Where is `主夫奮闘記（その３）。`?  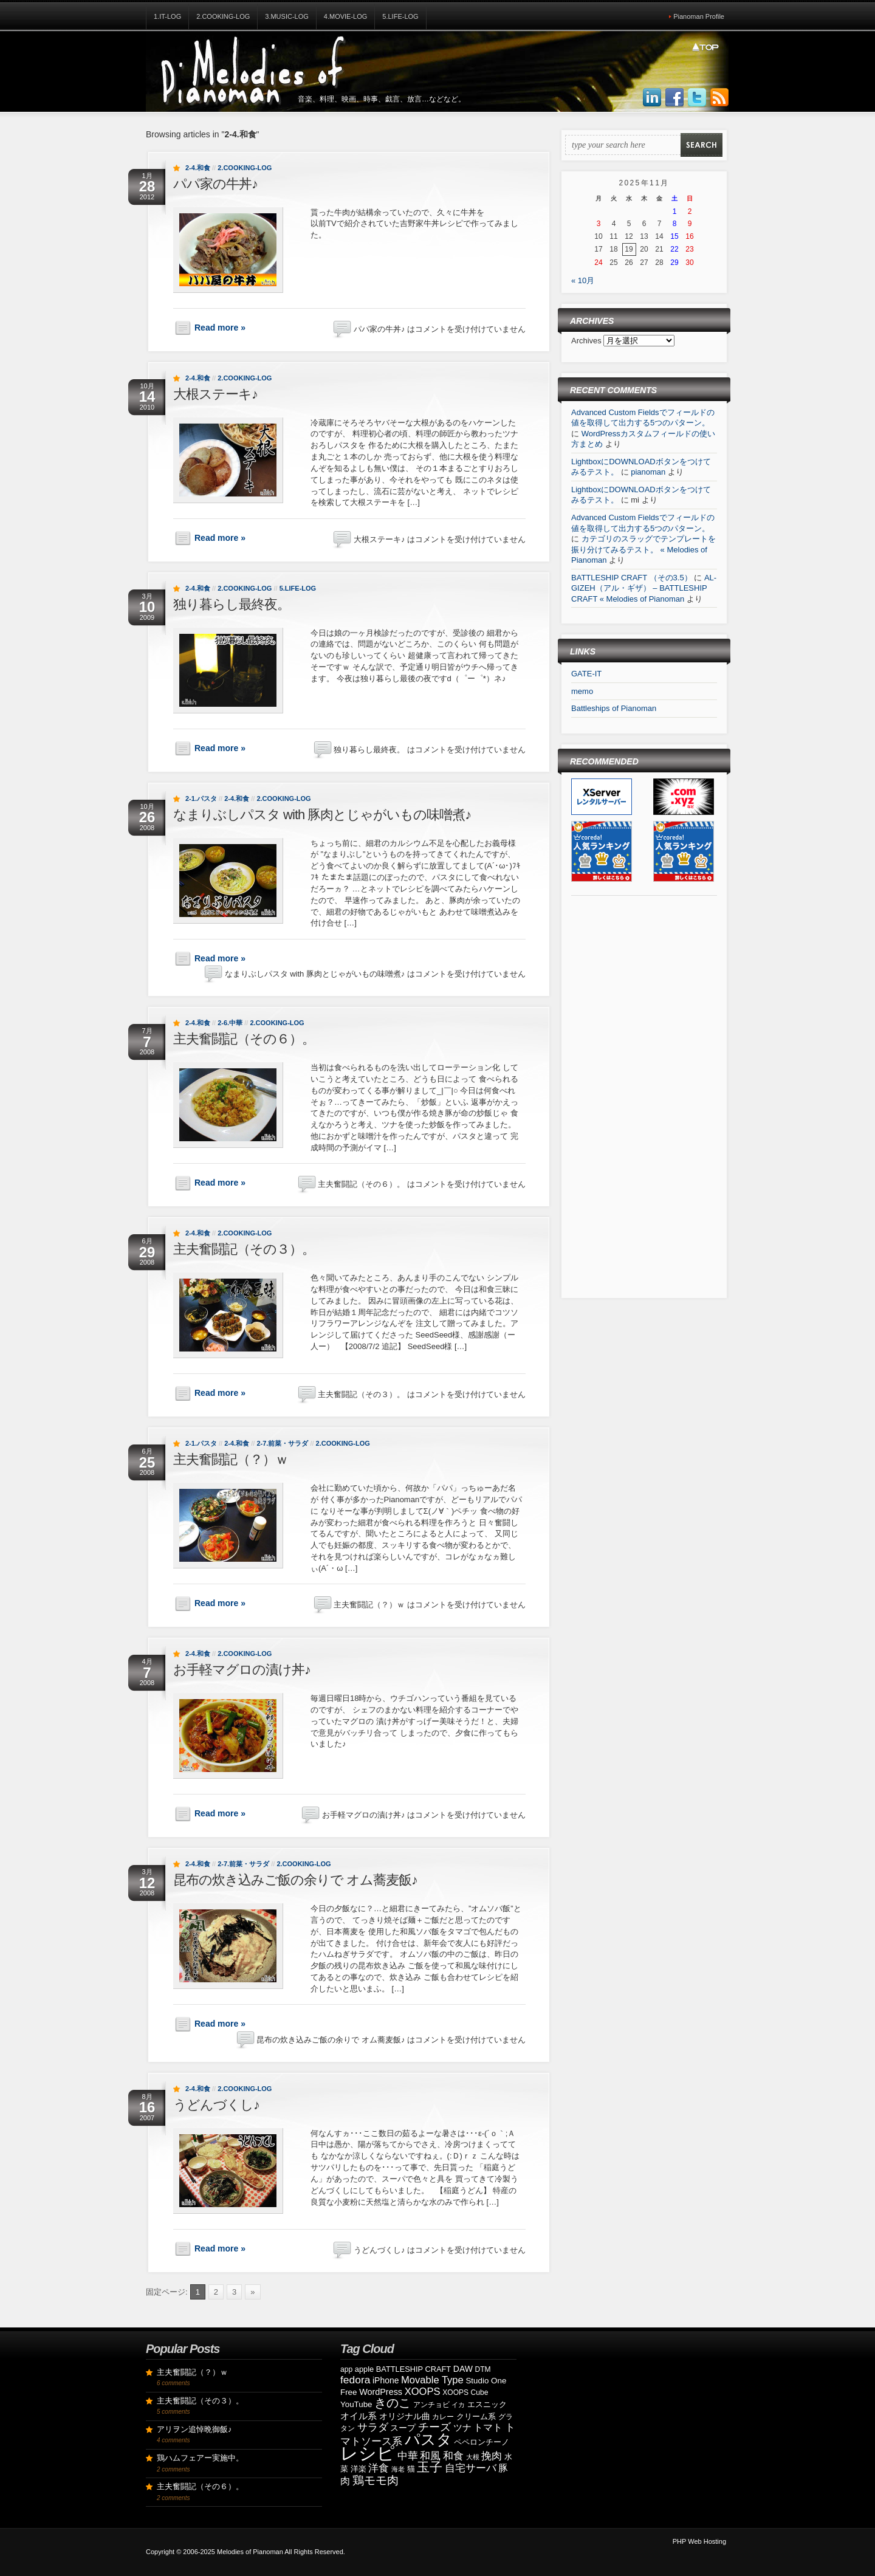 主夫奮闘記（その３）。 is located at coordinates (244, 1249).